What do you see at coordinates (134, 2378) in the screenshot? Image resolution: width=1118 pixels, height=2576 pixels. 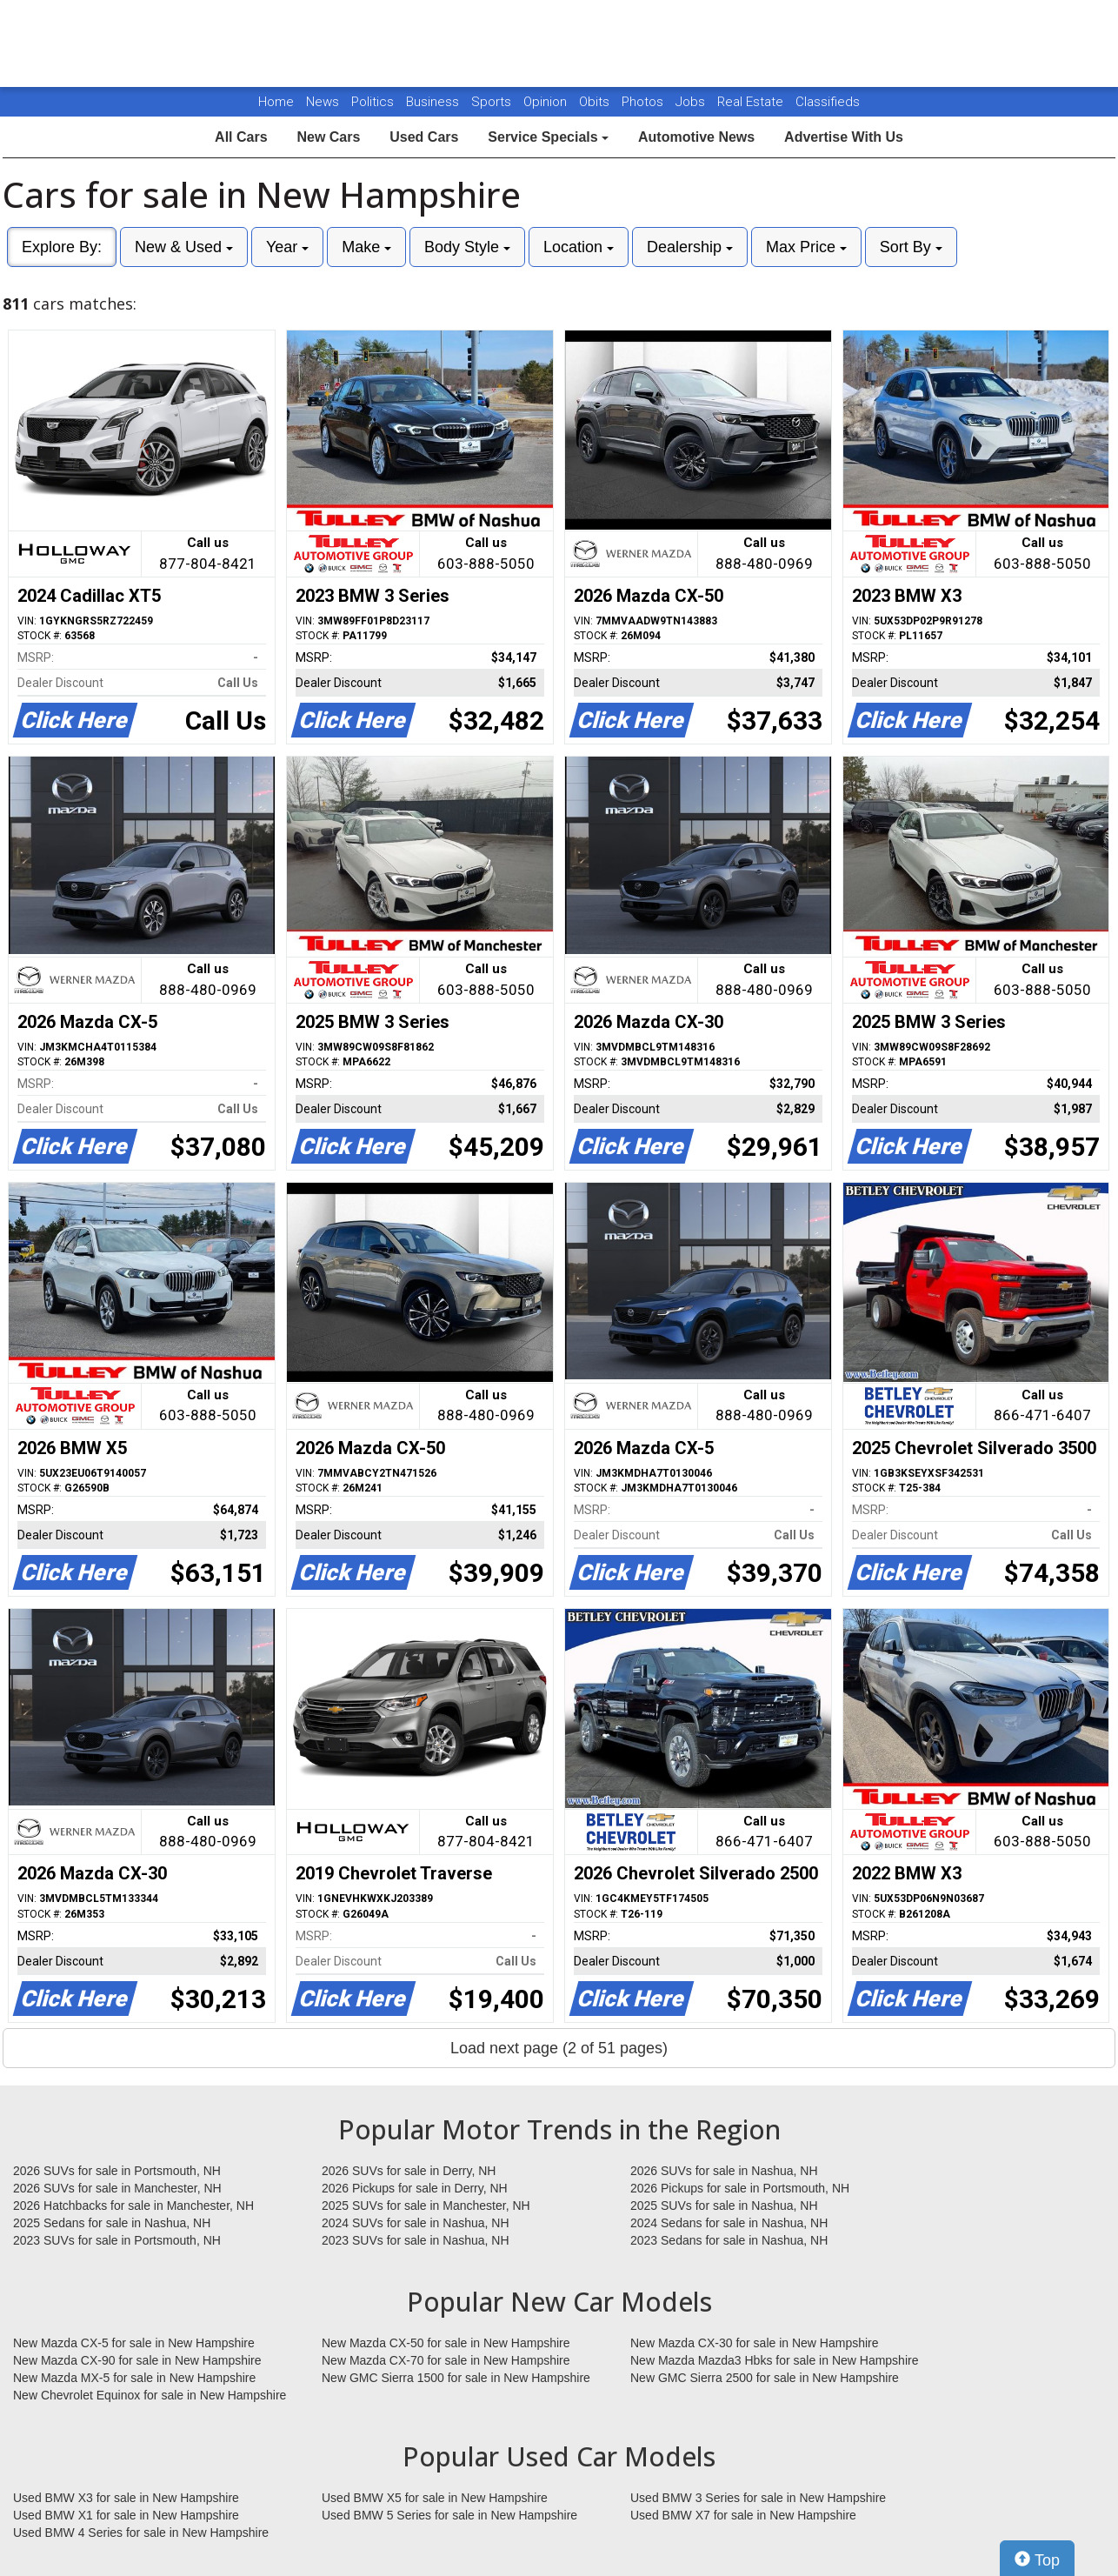 I see `New Mazda MX-5 for sale in New Hampshire` at bounding box center [134, 2378].